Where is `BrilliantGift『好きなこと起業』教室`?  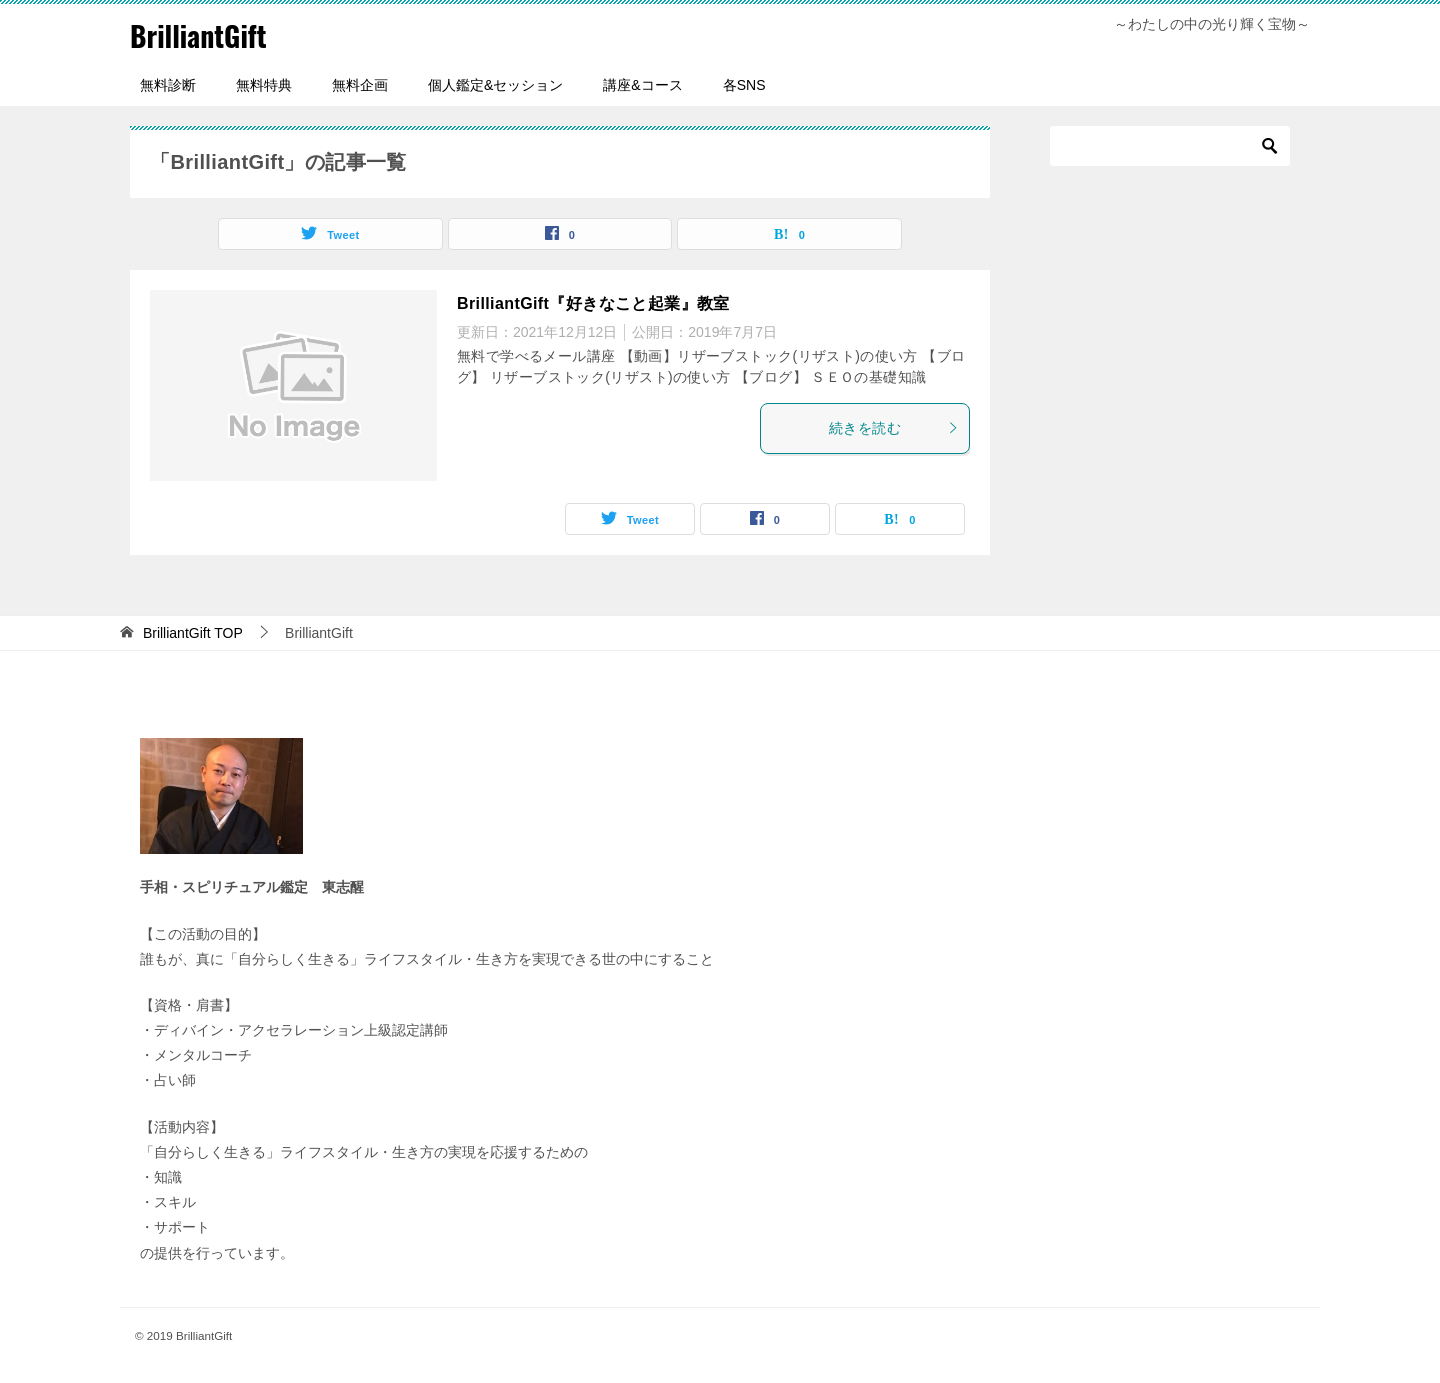
BrilliantGift『好きなこと起業』教室 is located at coordinates (593, 303).